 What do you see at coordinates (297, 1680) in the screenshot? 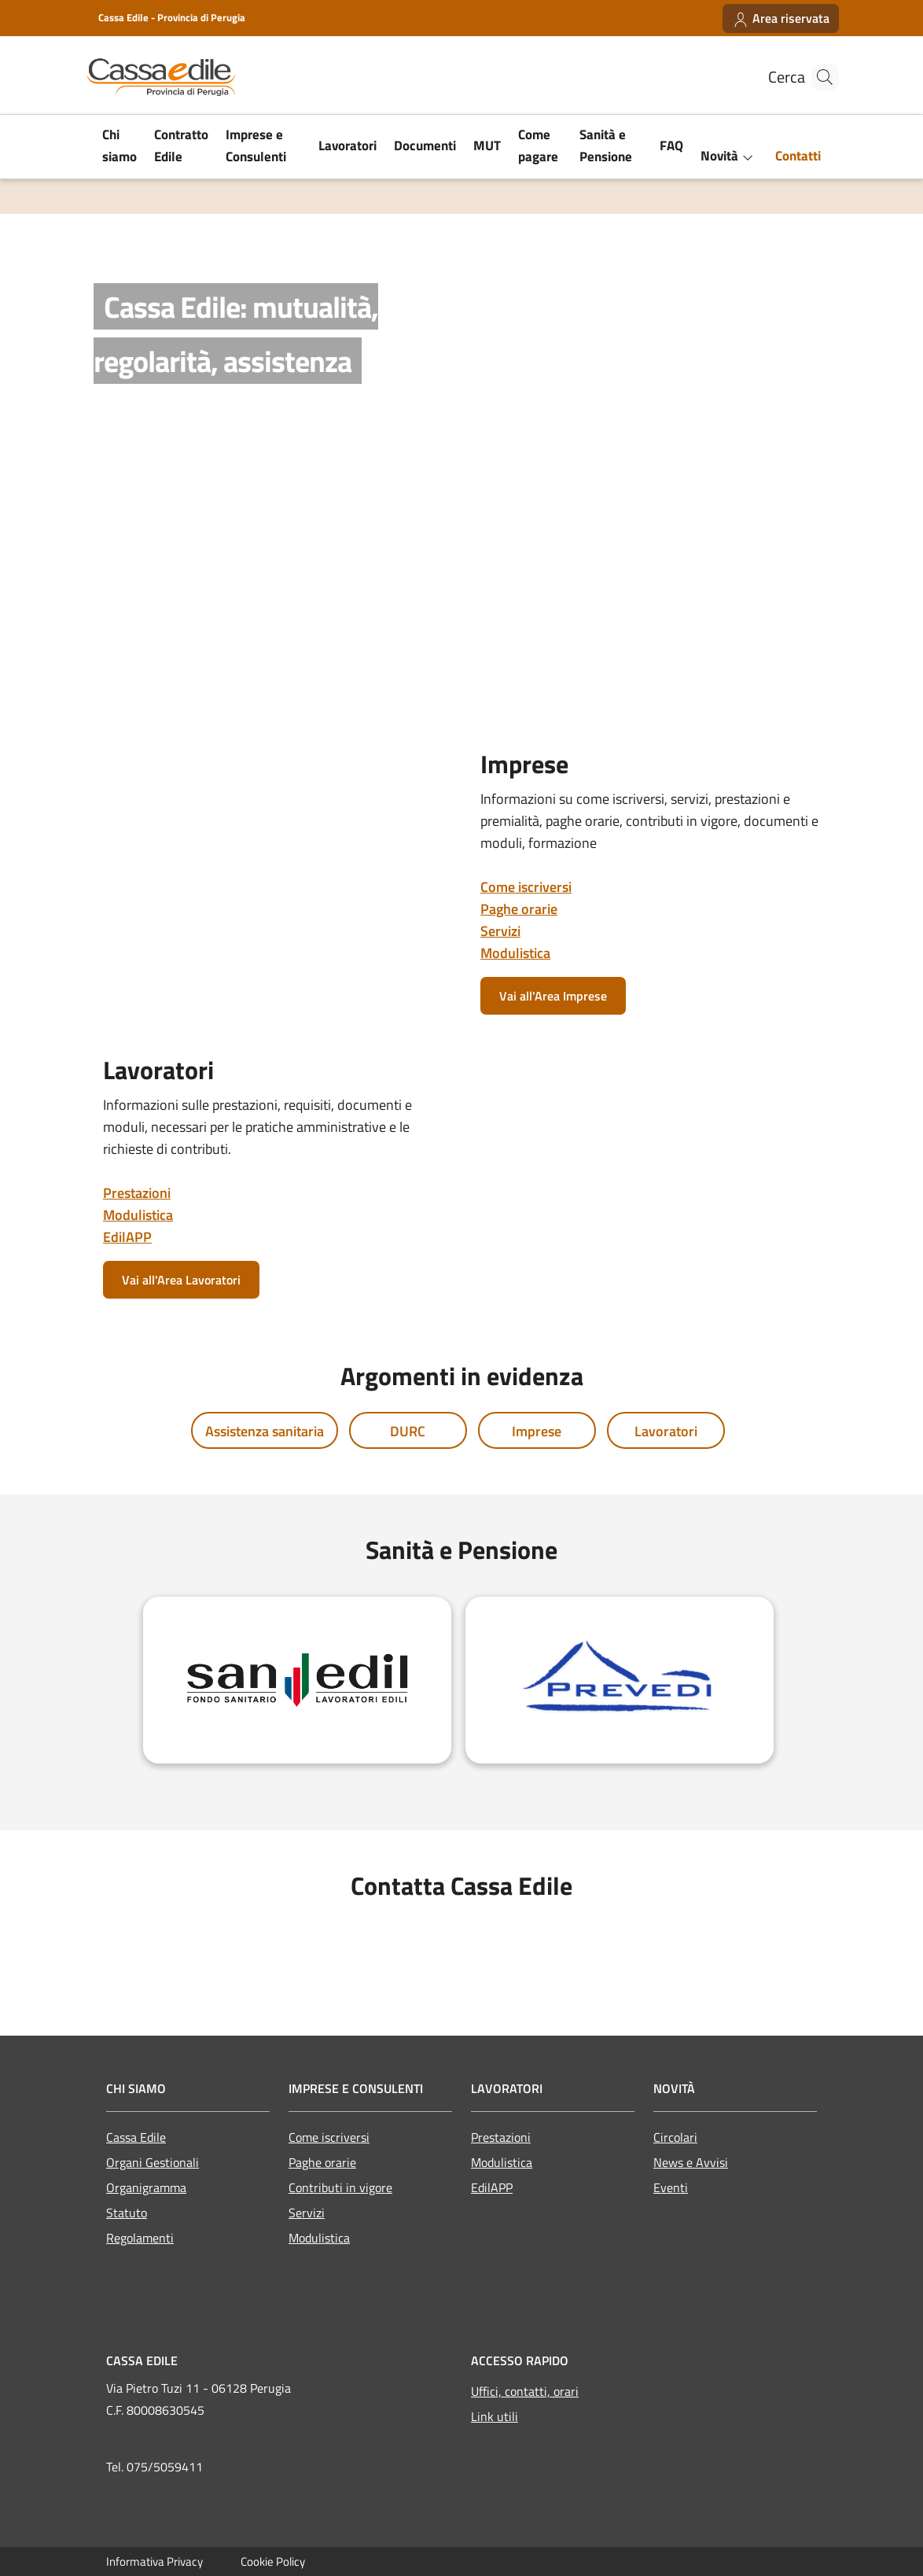
I see `[Sanedil]` at bounding box center [297, 1680].